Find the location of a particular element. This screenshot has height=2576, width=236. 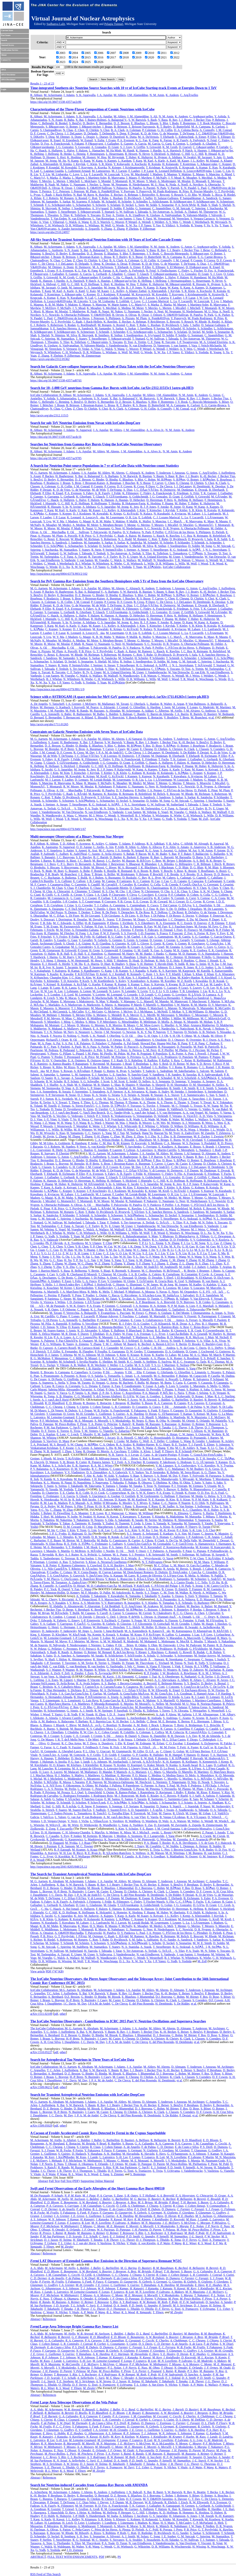

M. Pohl is located at coordinates (70, 710).